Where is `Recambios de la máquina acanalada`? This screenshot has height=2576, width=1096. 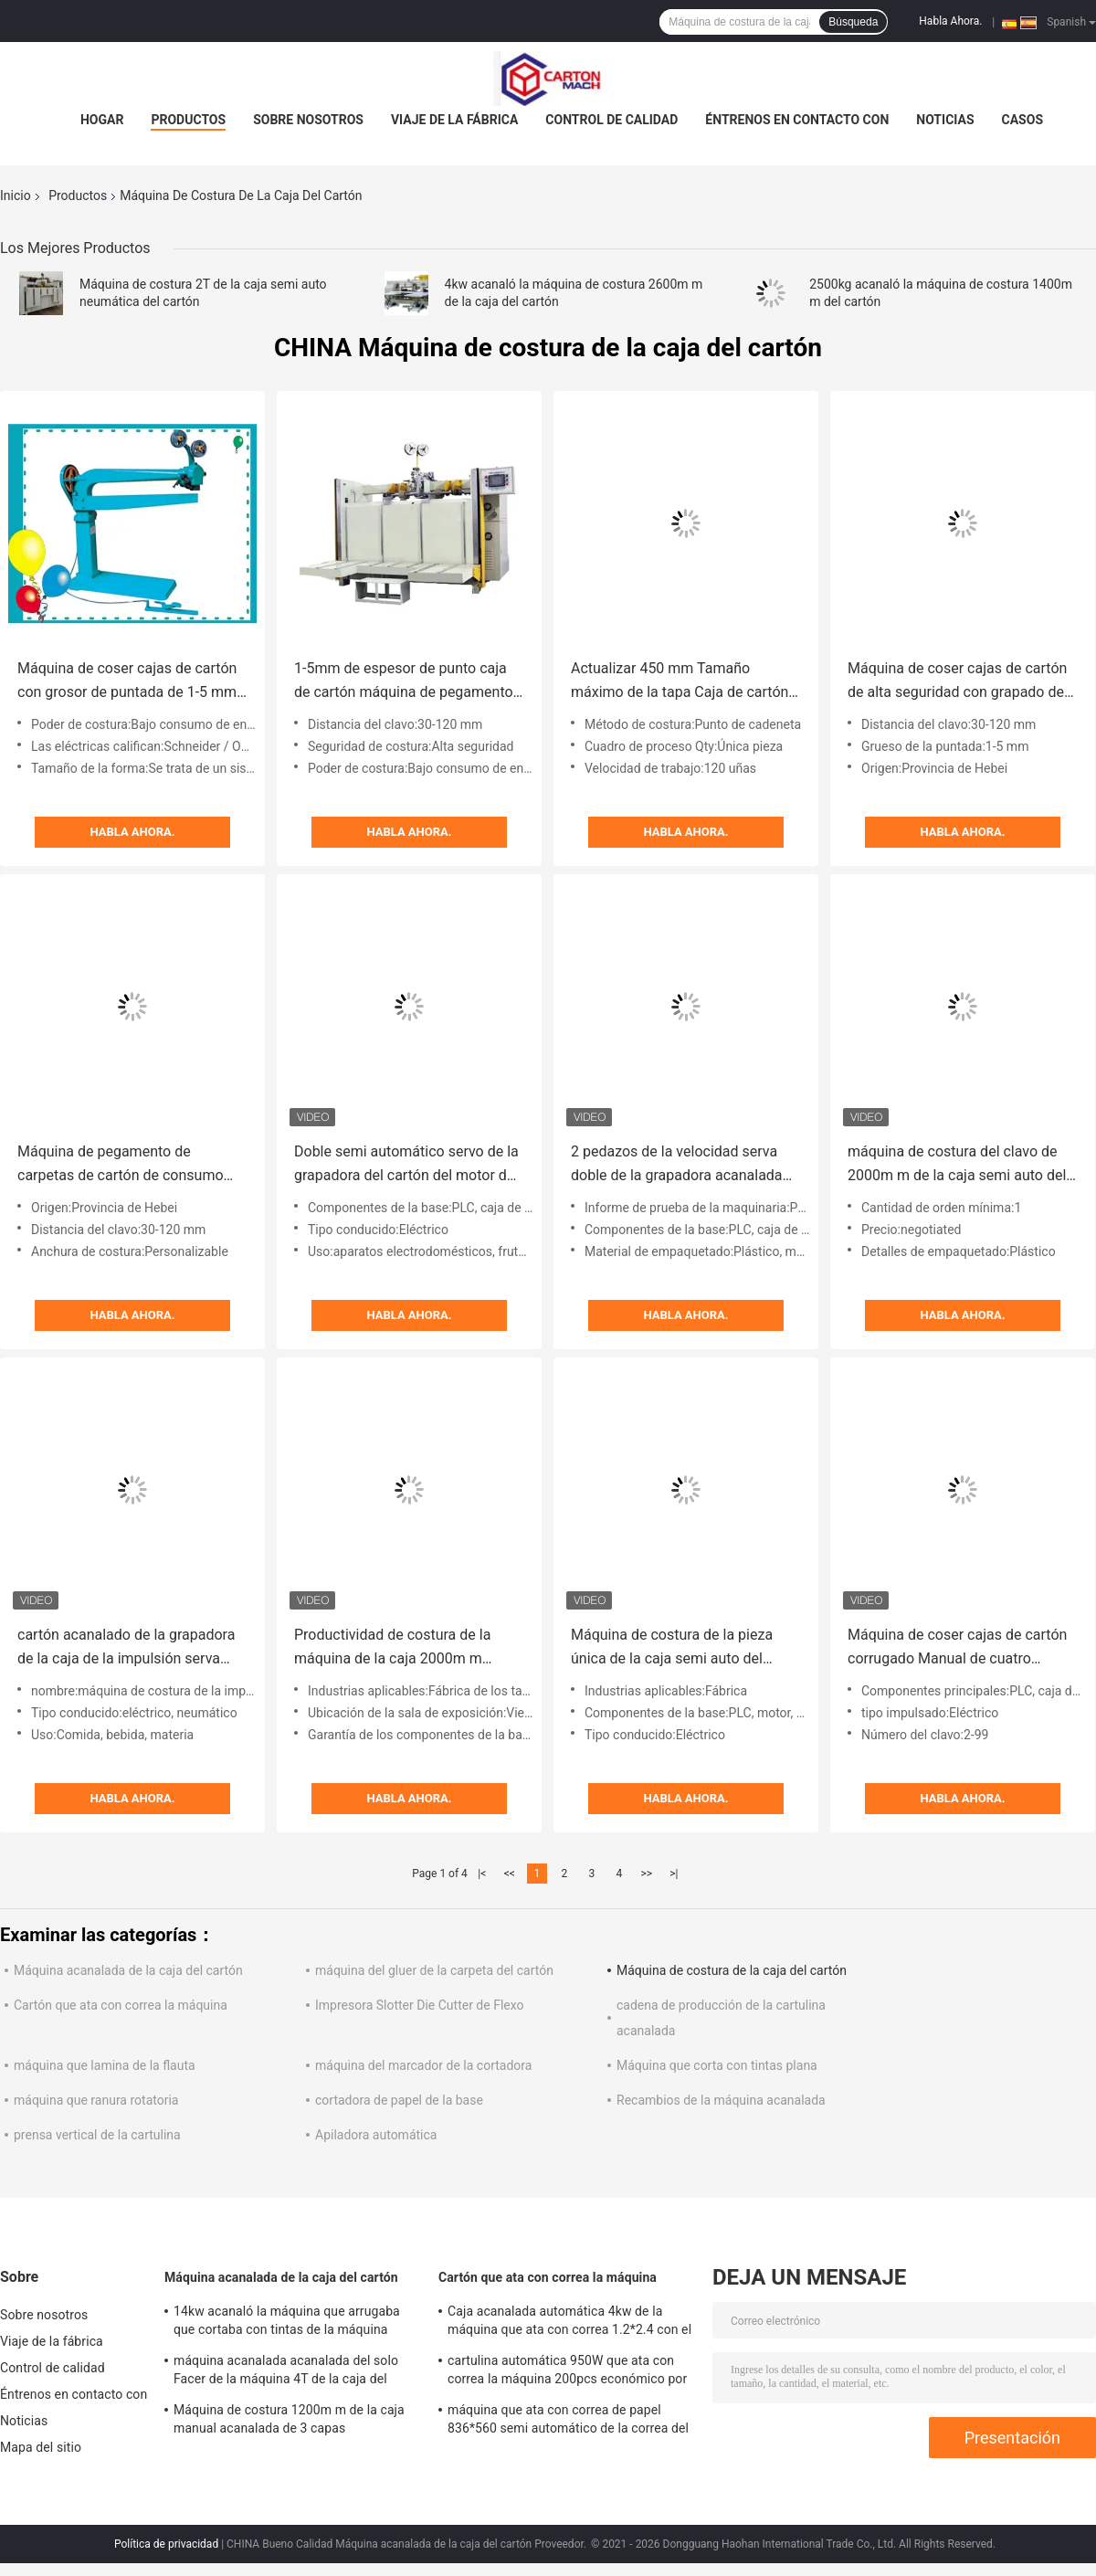 Recambios de la máquina acanalada is located at coordinates (721, 2100).